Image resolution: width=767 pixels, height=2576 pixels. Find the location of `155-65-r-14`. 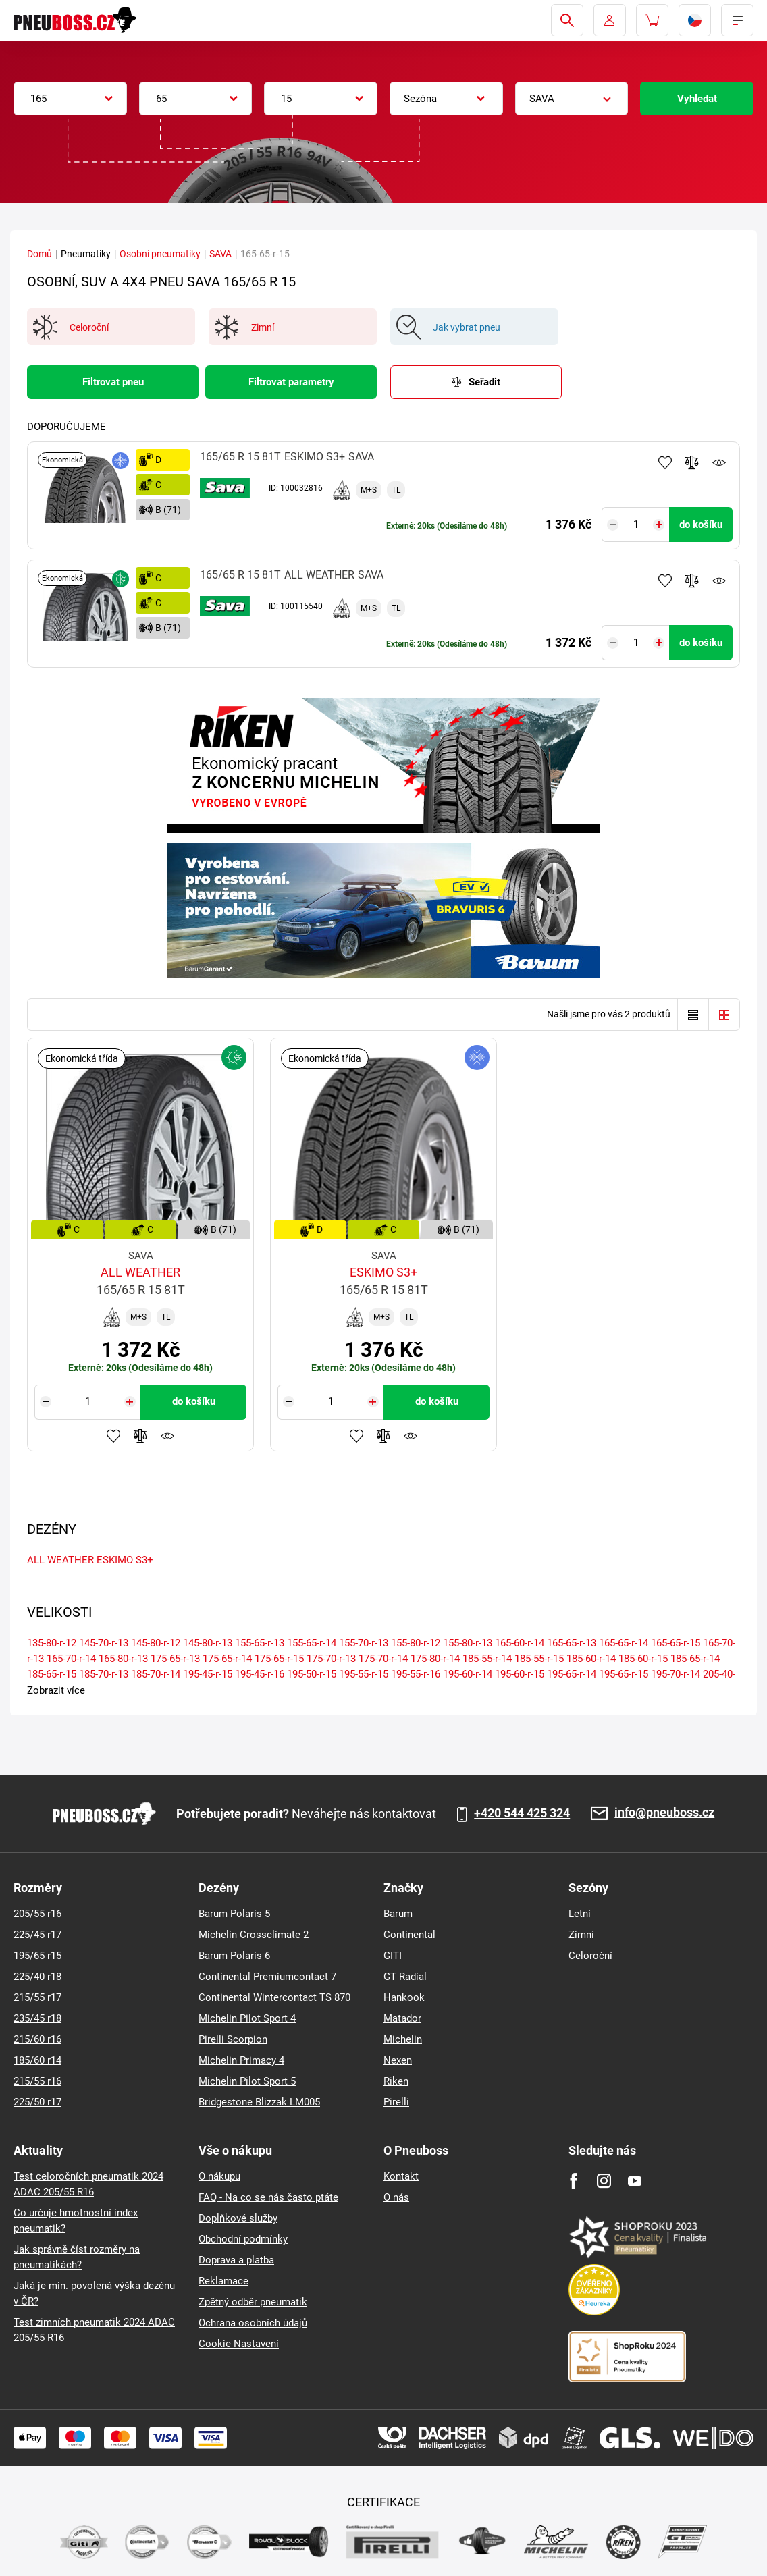

155-65-r-14 is located at coordinates (311, 1643).